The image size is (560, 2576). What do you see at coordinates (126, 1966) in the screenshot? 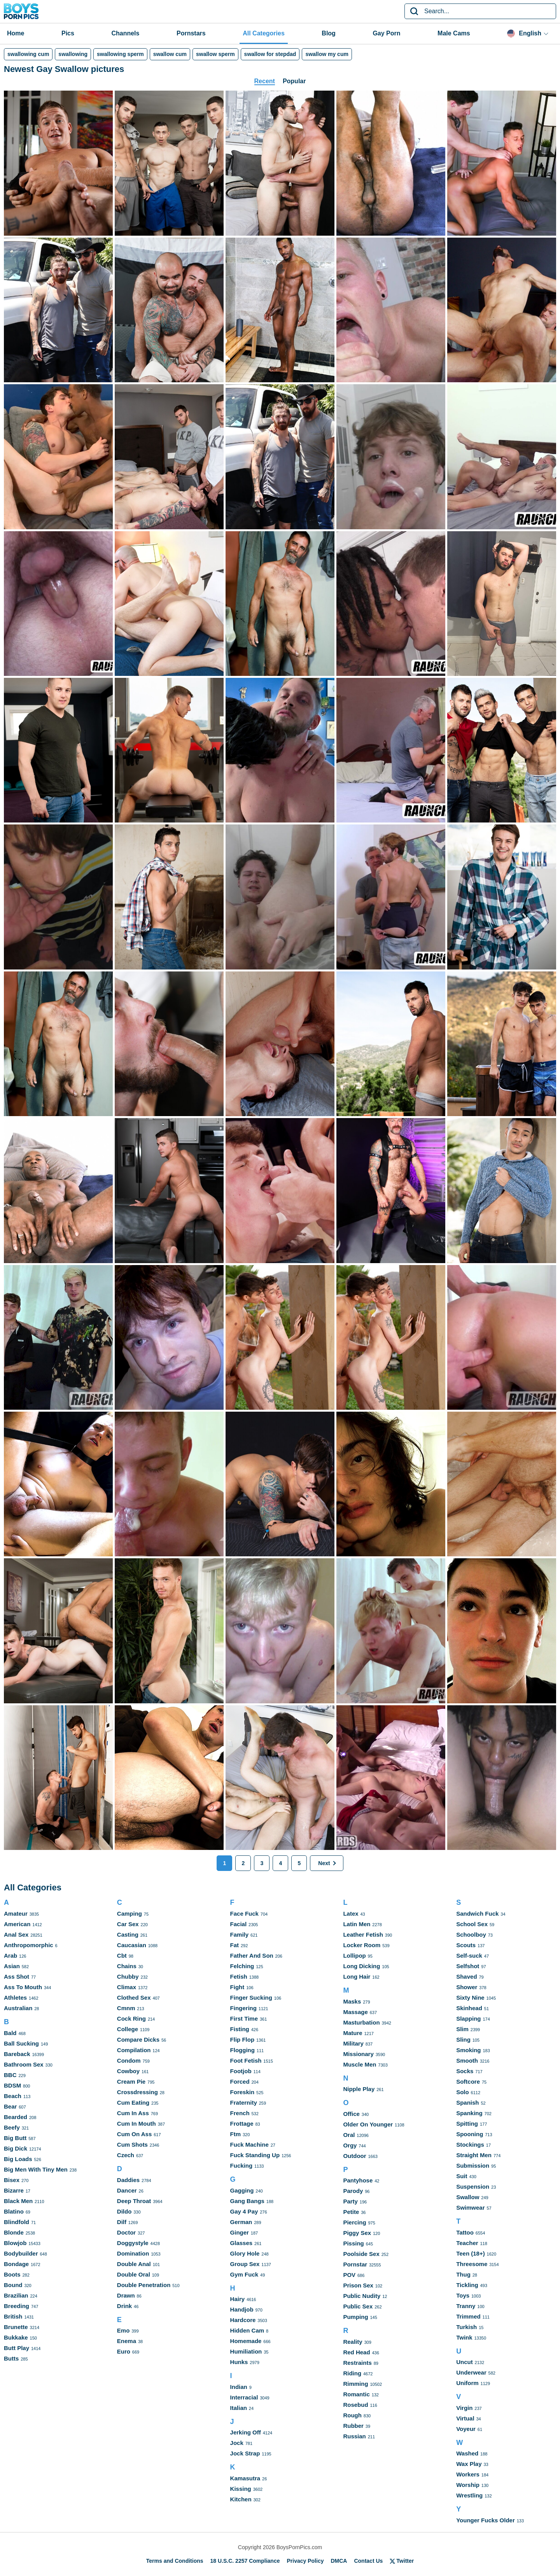
I see `Chains` at bounding box center [126, 1966].